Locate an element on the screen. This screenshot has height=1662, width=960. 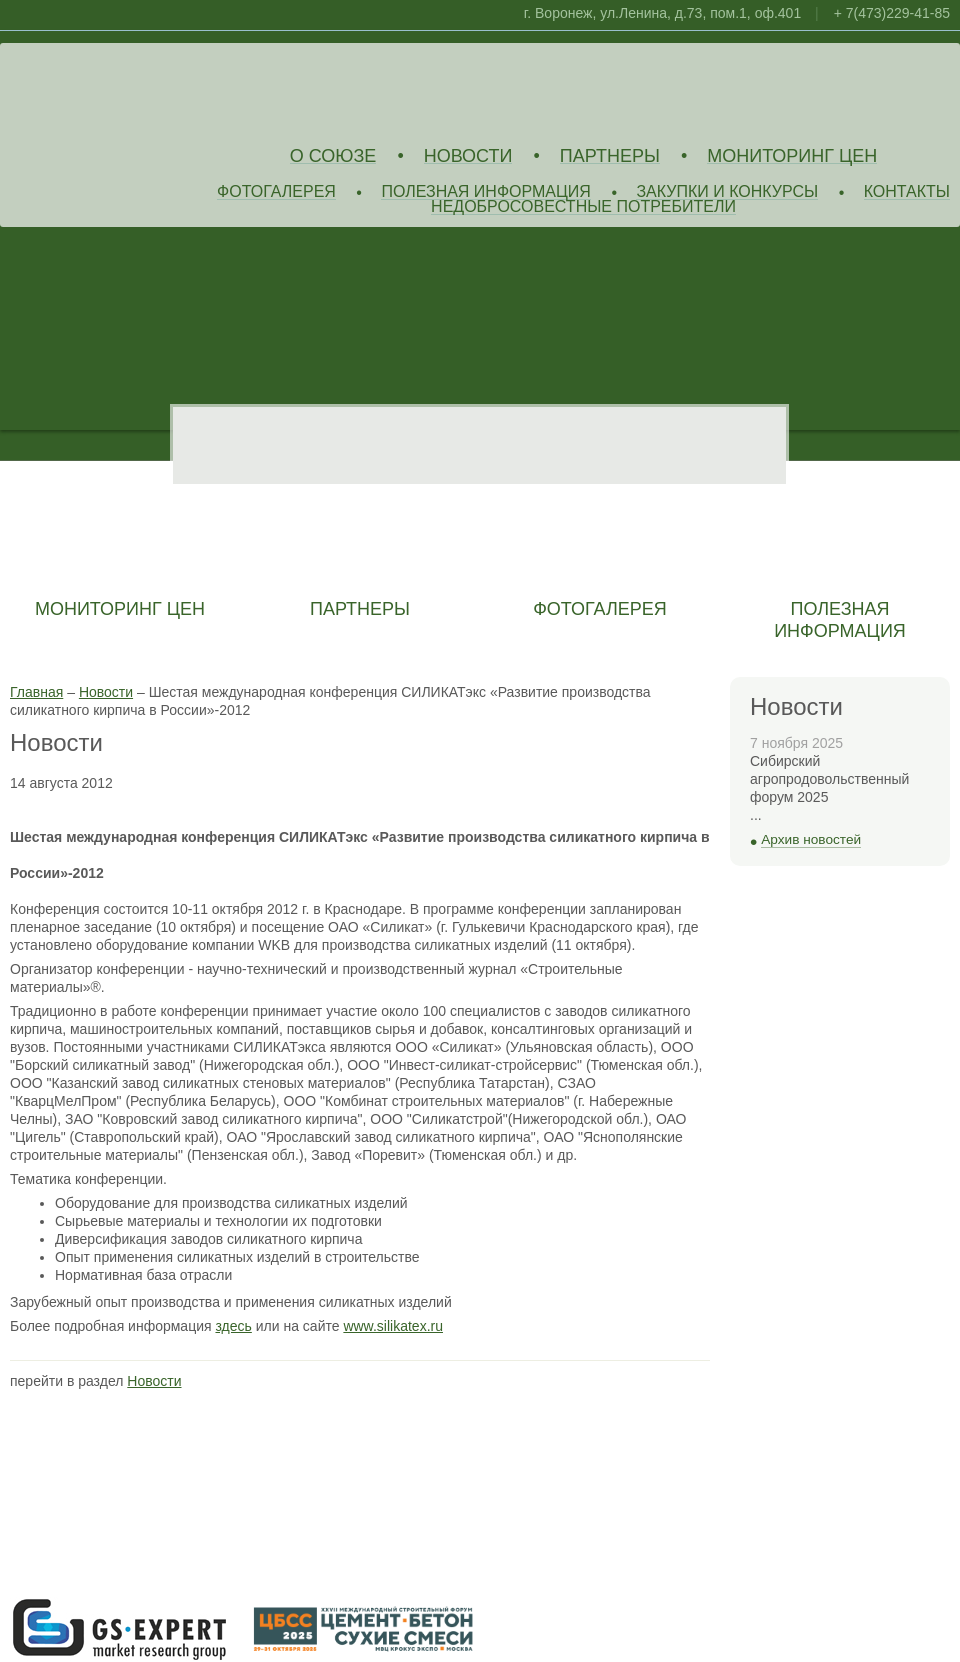
www.silikatex.ru is located at coordinates (393, 1326).